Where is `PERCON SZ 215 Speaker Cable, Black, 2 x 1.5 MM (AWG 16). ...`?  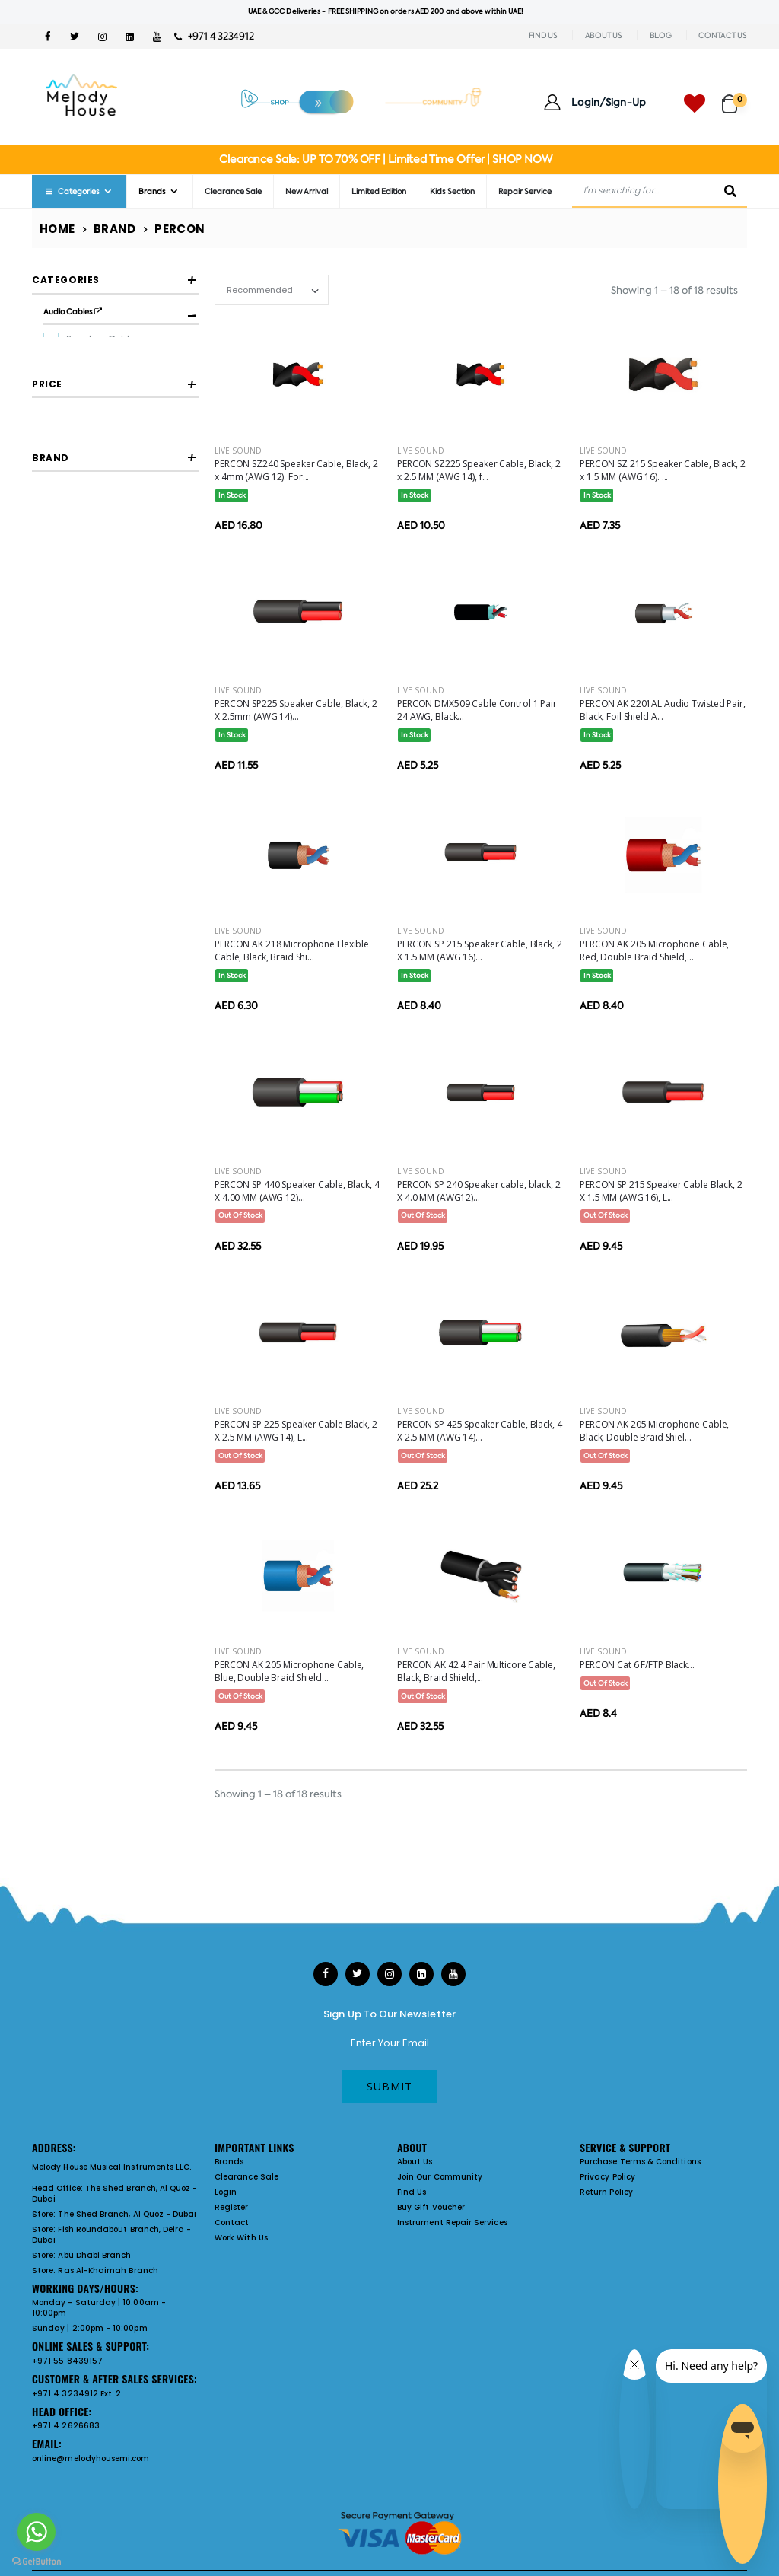
PERCON SZ 215 Speaker Cable, Black, 2 x 1.5 MM (AWG 16). ... is located at coordinates (663, 470).